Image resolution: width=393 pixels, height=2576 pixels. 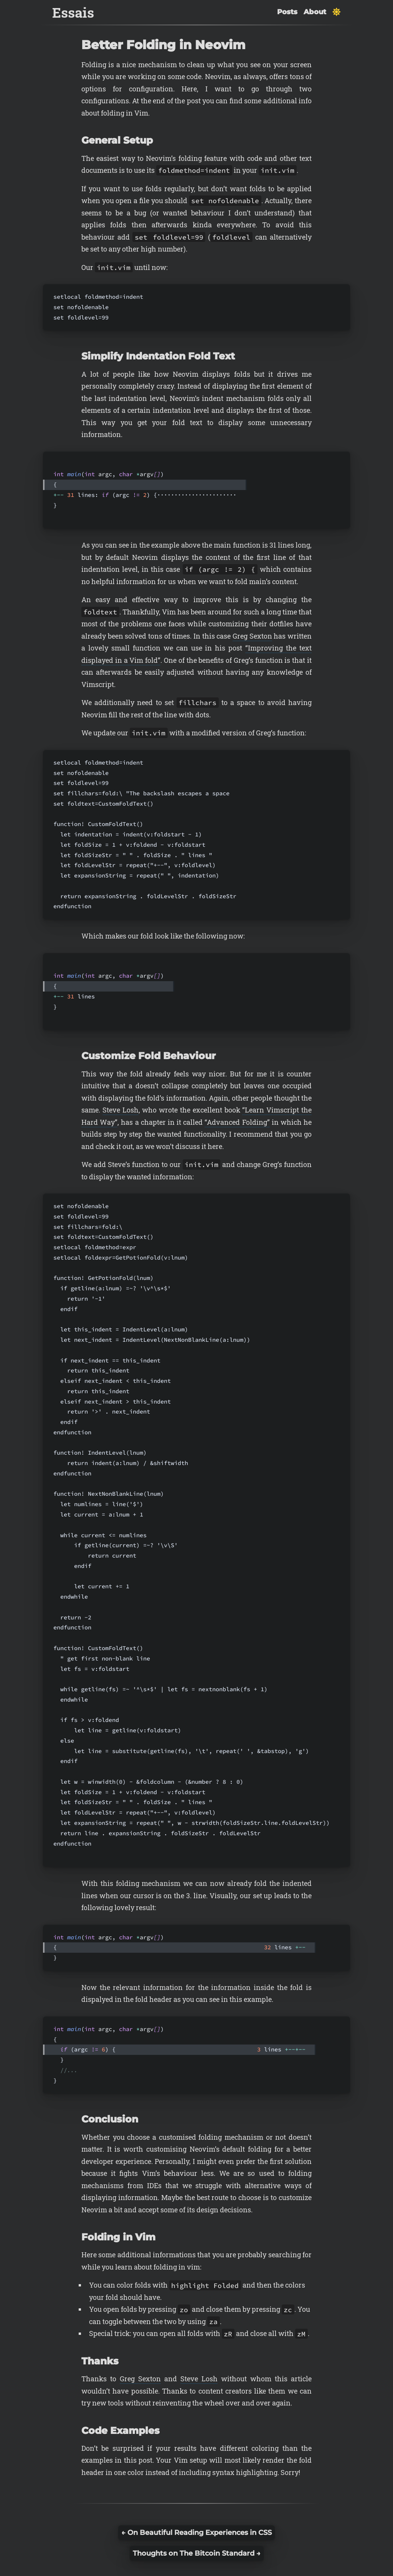 I want to click on Essais, so click(x=73, y=12).